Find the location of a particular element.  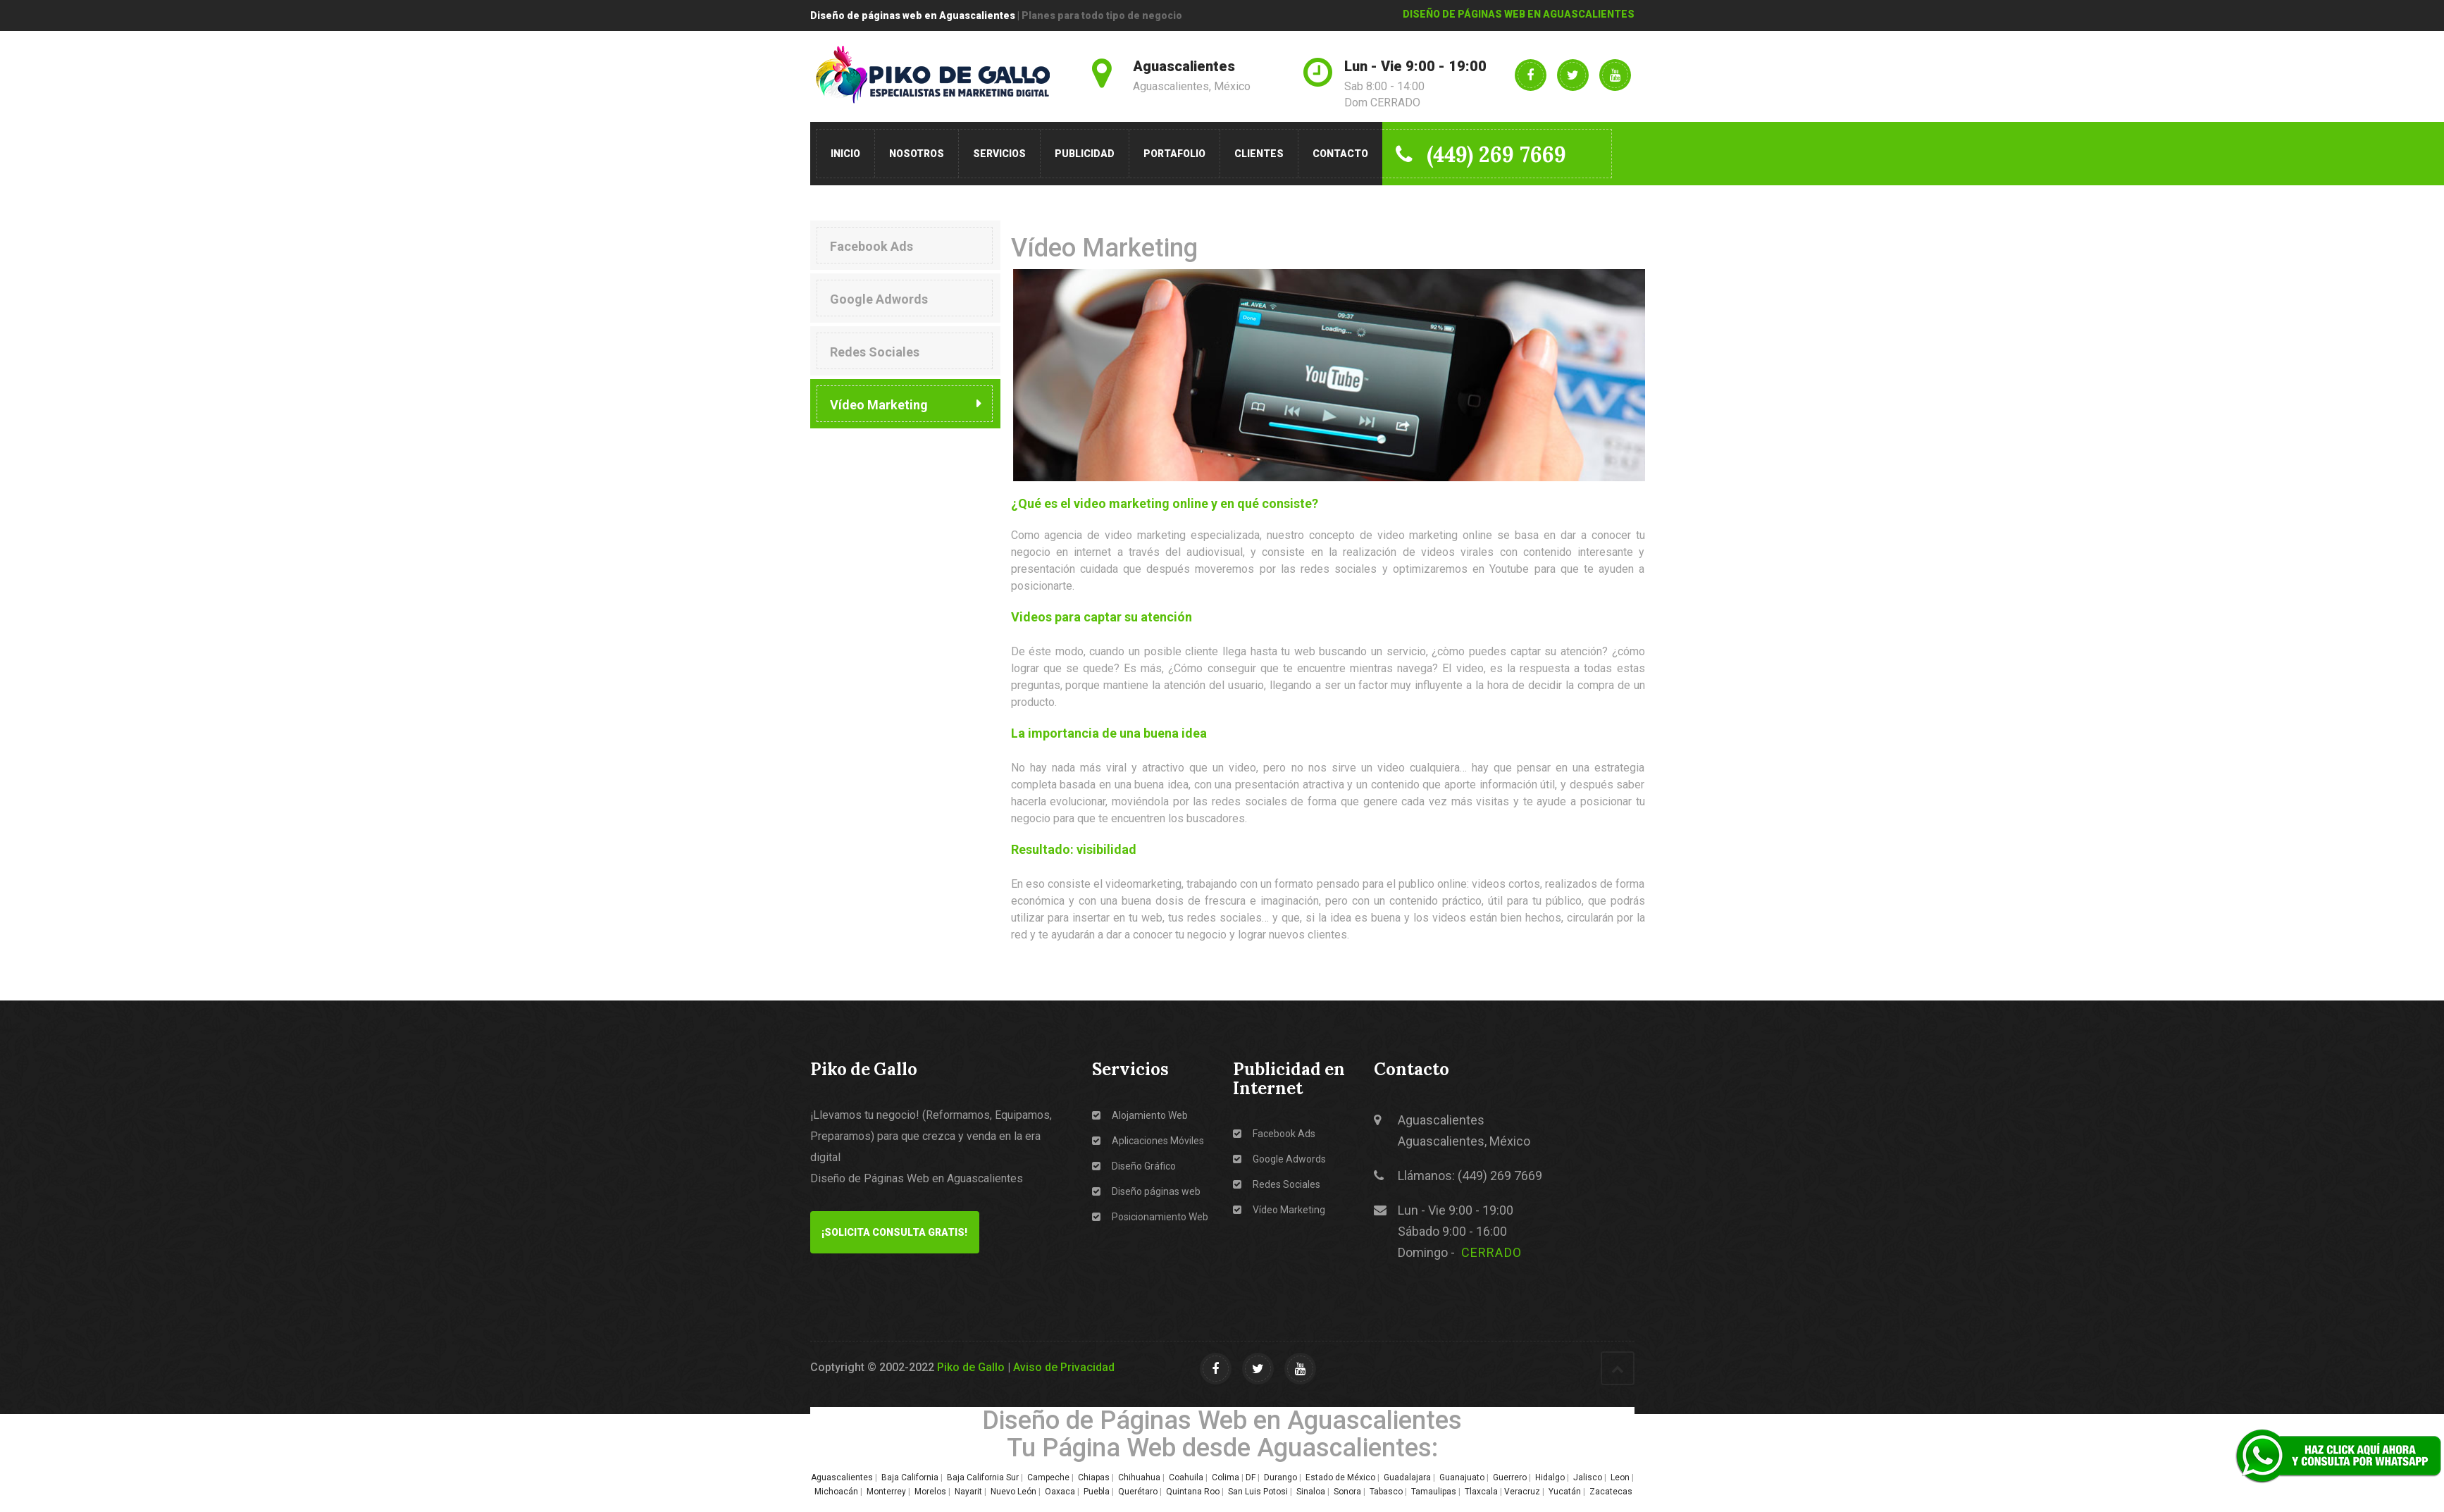

Morelos is located at coordinates (930, 1491).